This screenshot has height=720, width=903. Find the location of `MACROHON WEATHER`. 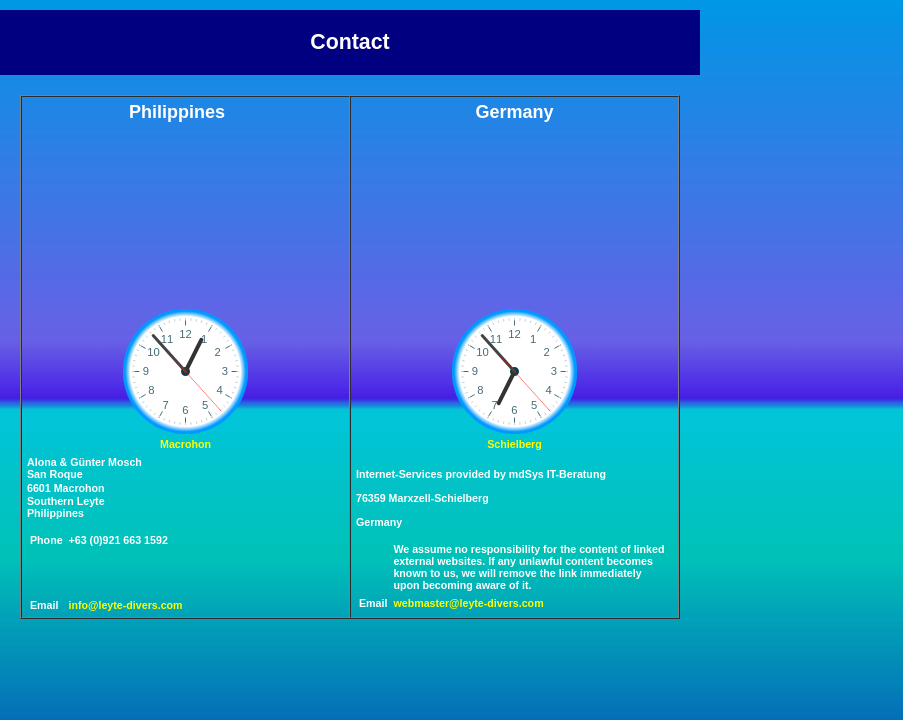

MACROHON WEATHER is located at coordinates (159, 213).